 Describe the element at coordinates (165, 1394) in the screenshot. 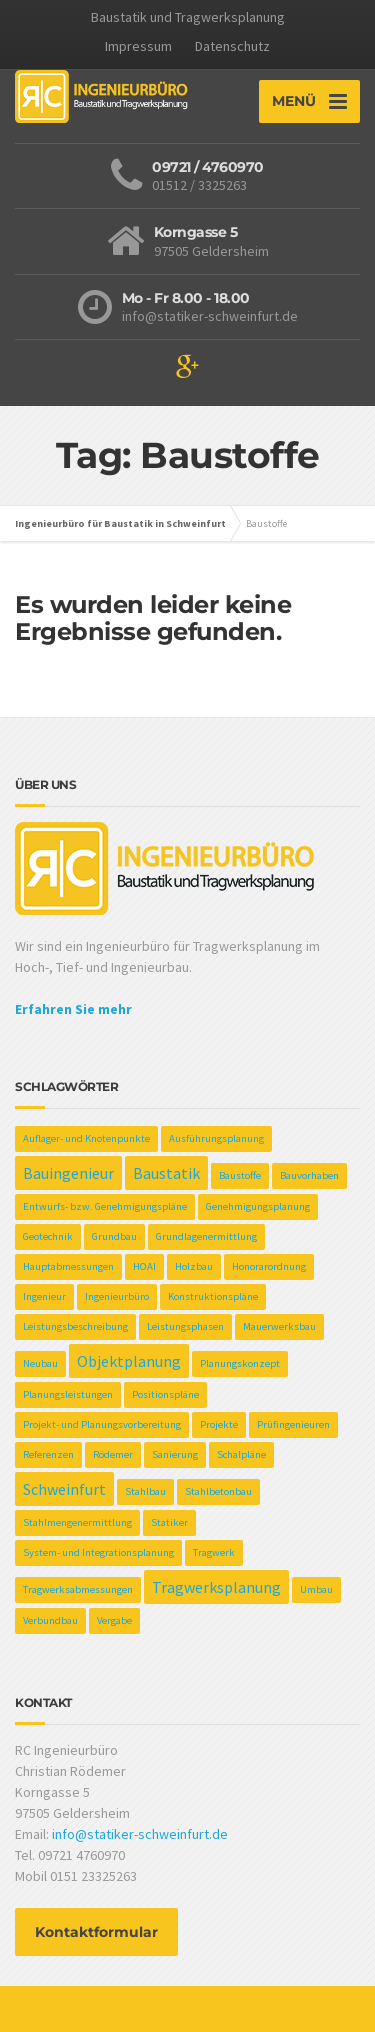

I see `Positionspläne [Positionspläne (1 Eintrag)]` at that location.